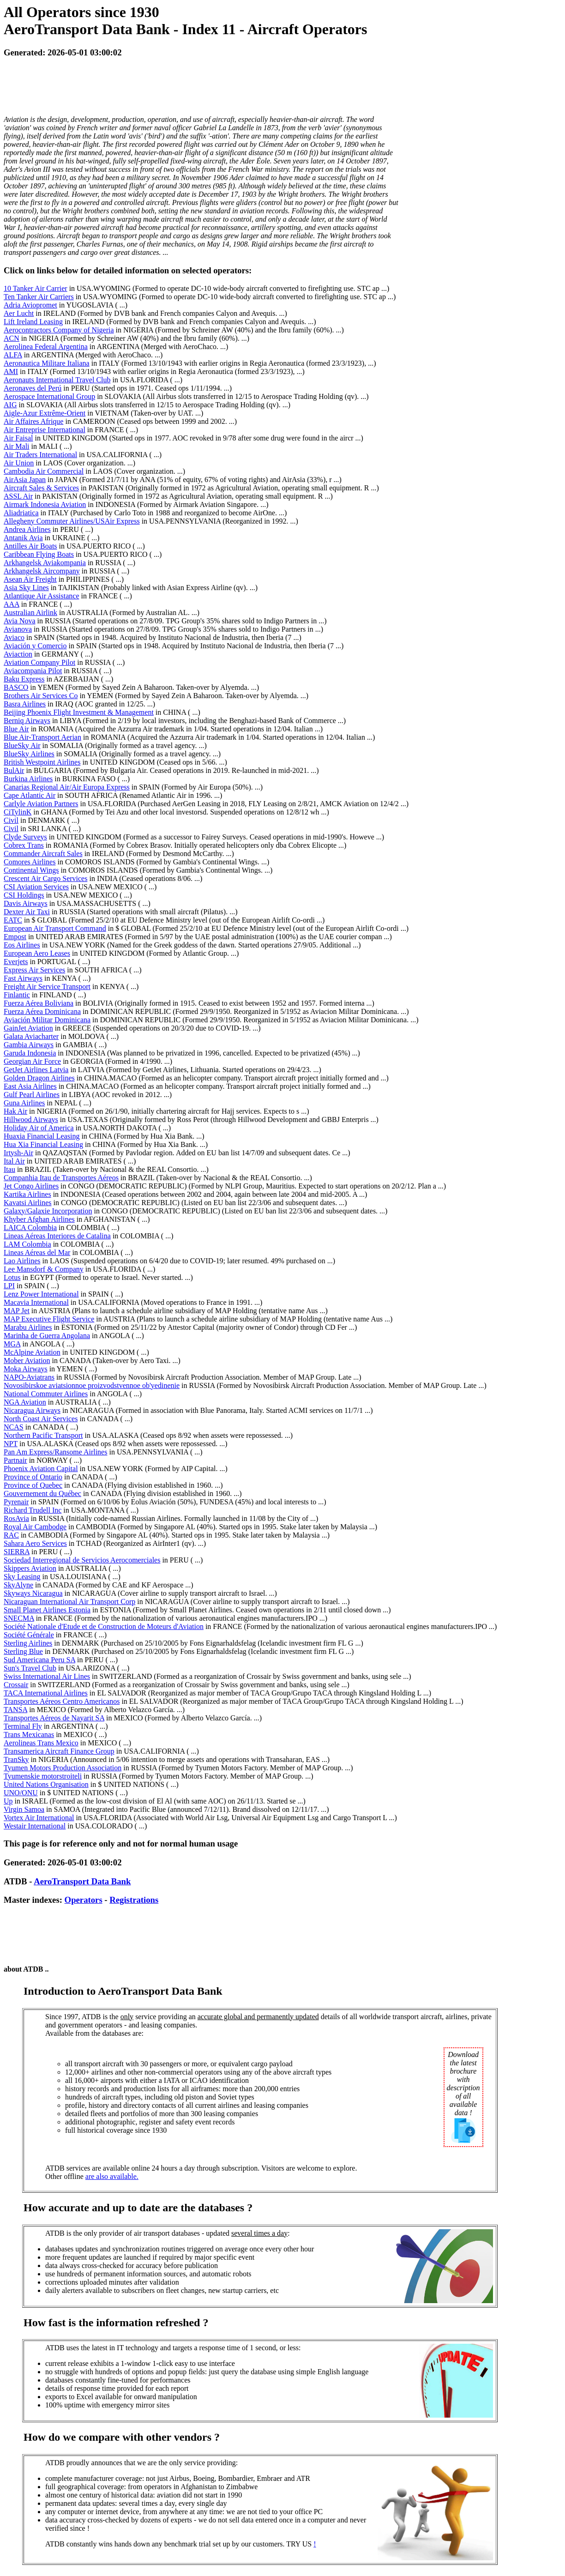 Image resolution: width=565 pixels, height=2576 pixels. Describe the element at coordinates (172, 87) in the screenshot. I see `[Advertisement]` at that location.